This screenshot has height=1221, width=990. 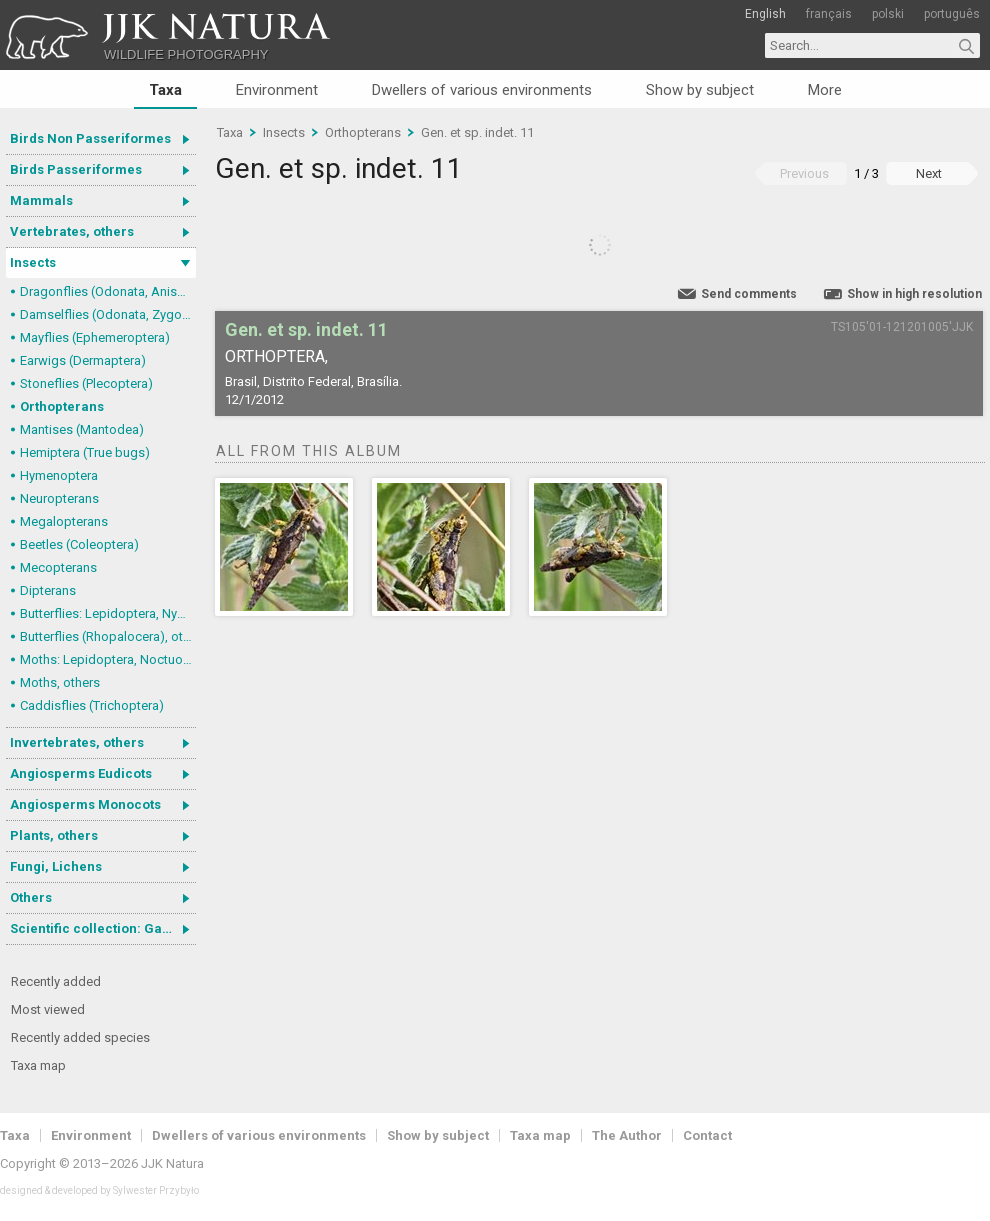 I want to click on Fungi, Lichens, so click(x=56, y=866).